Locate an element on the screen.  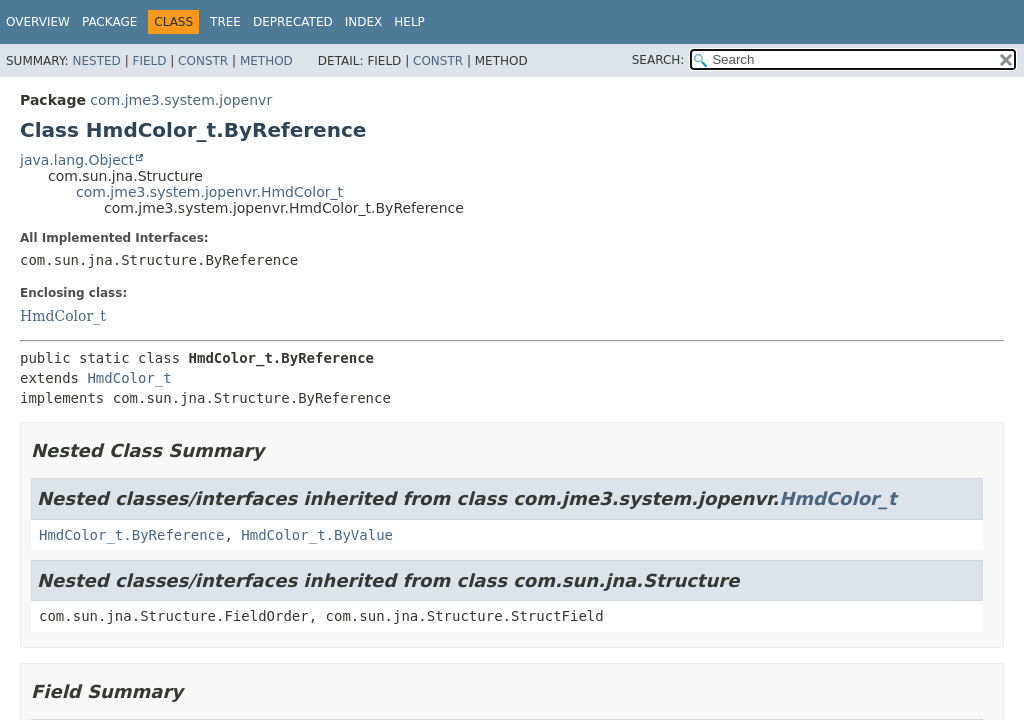
java.lang.Object is located at coordinates (77, 160).